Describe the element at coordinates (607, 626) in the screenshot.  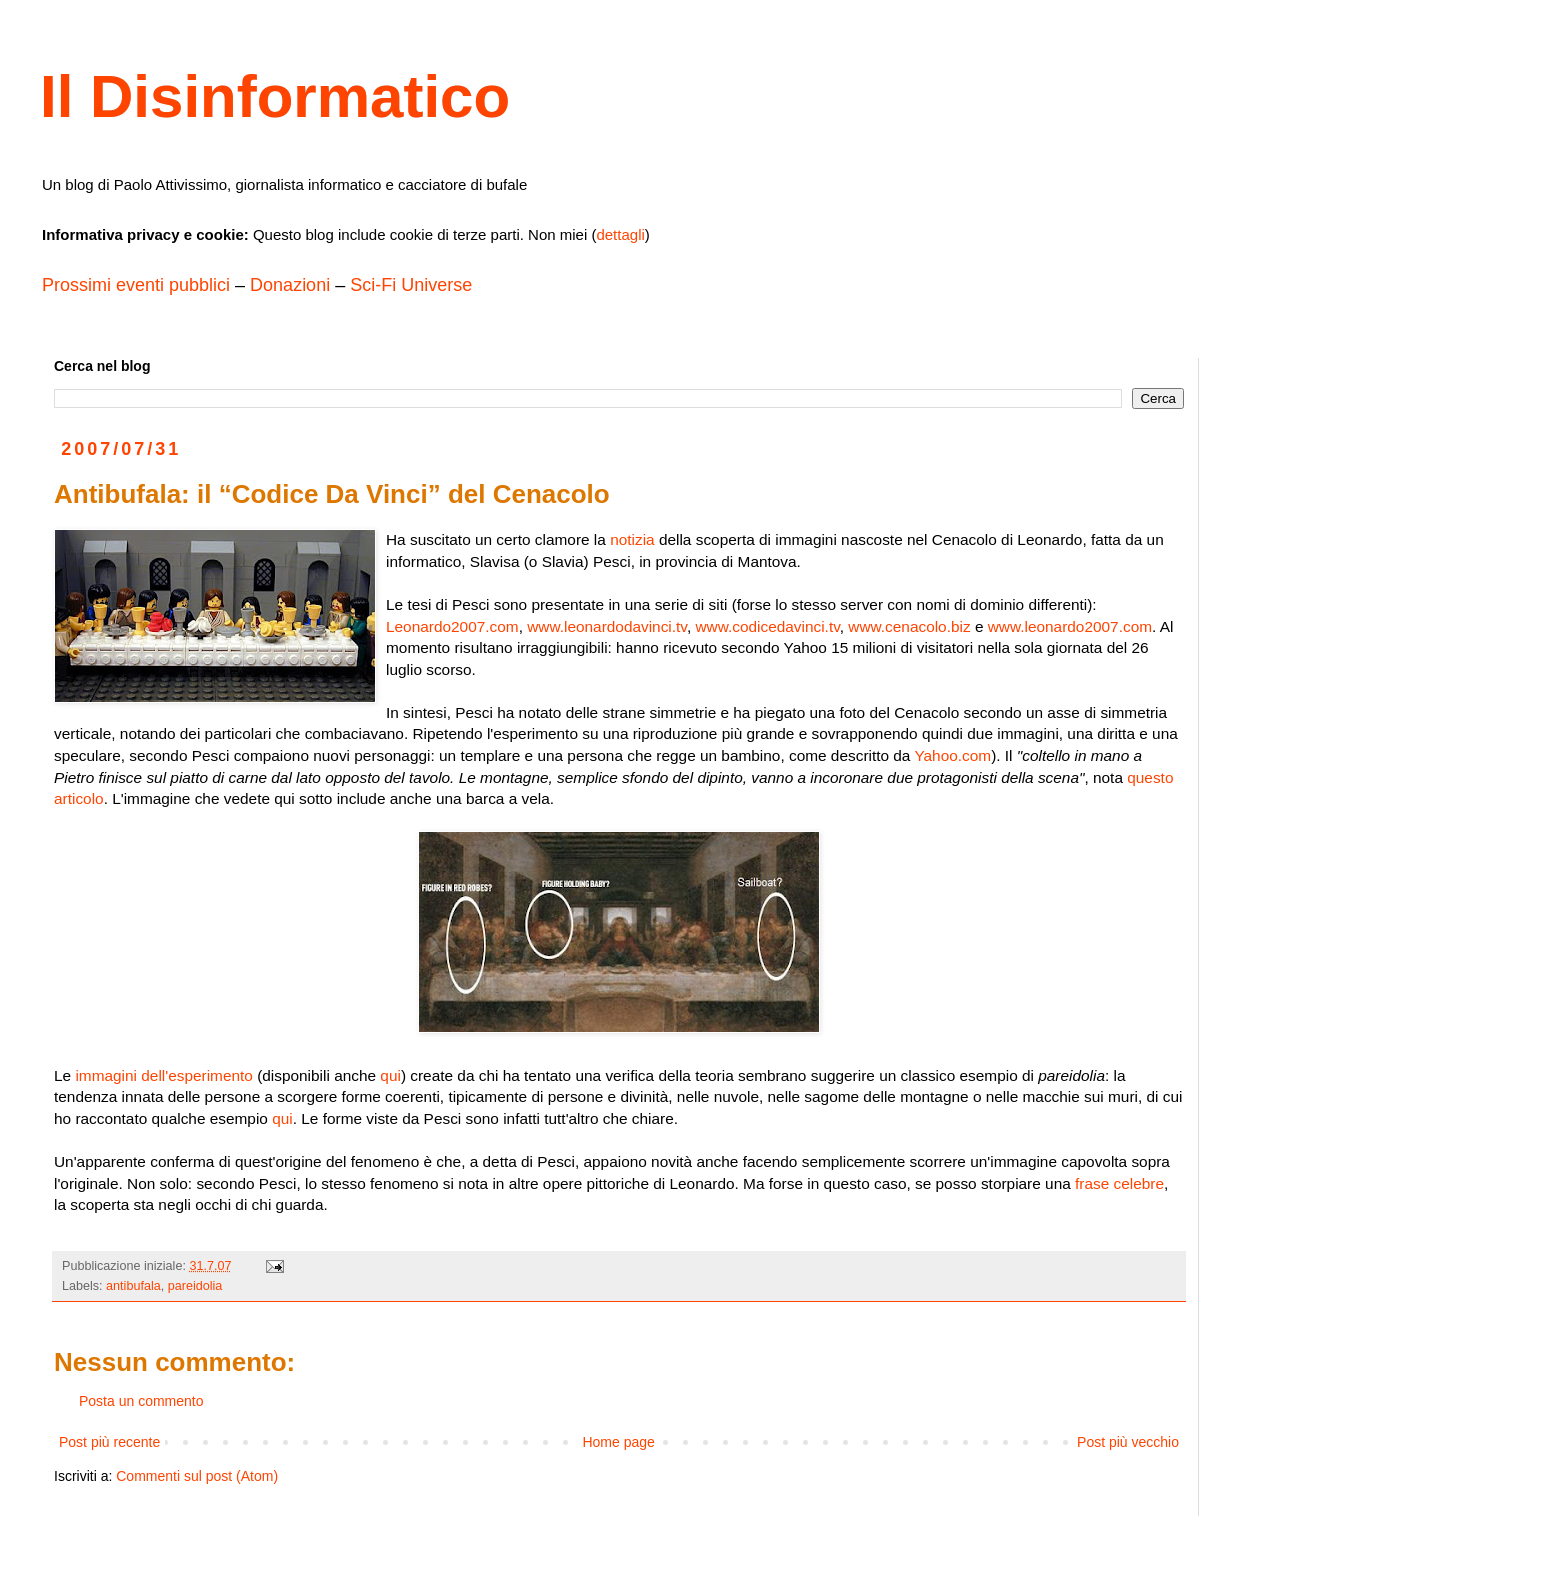
I see `www.leonardodavinci.tv` at that location.